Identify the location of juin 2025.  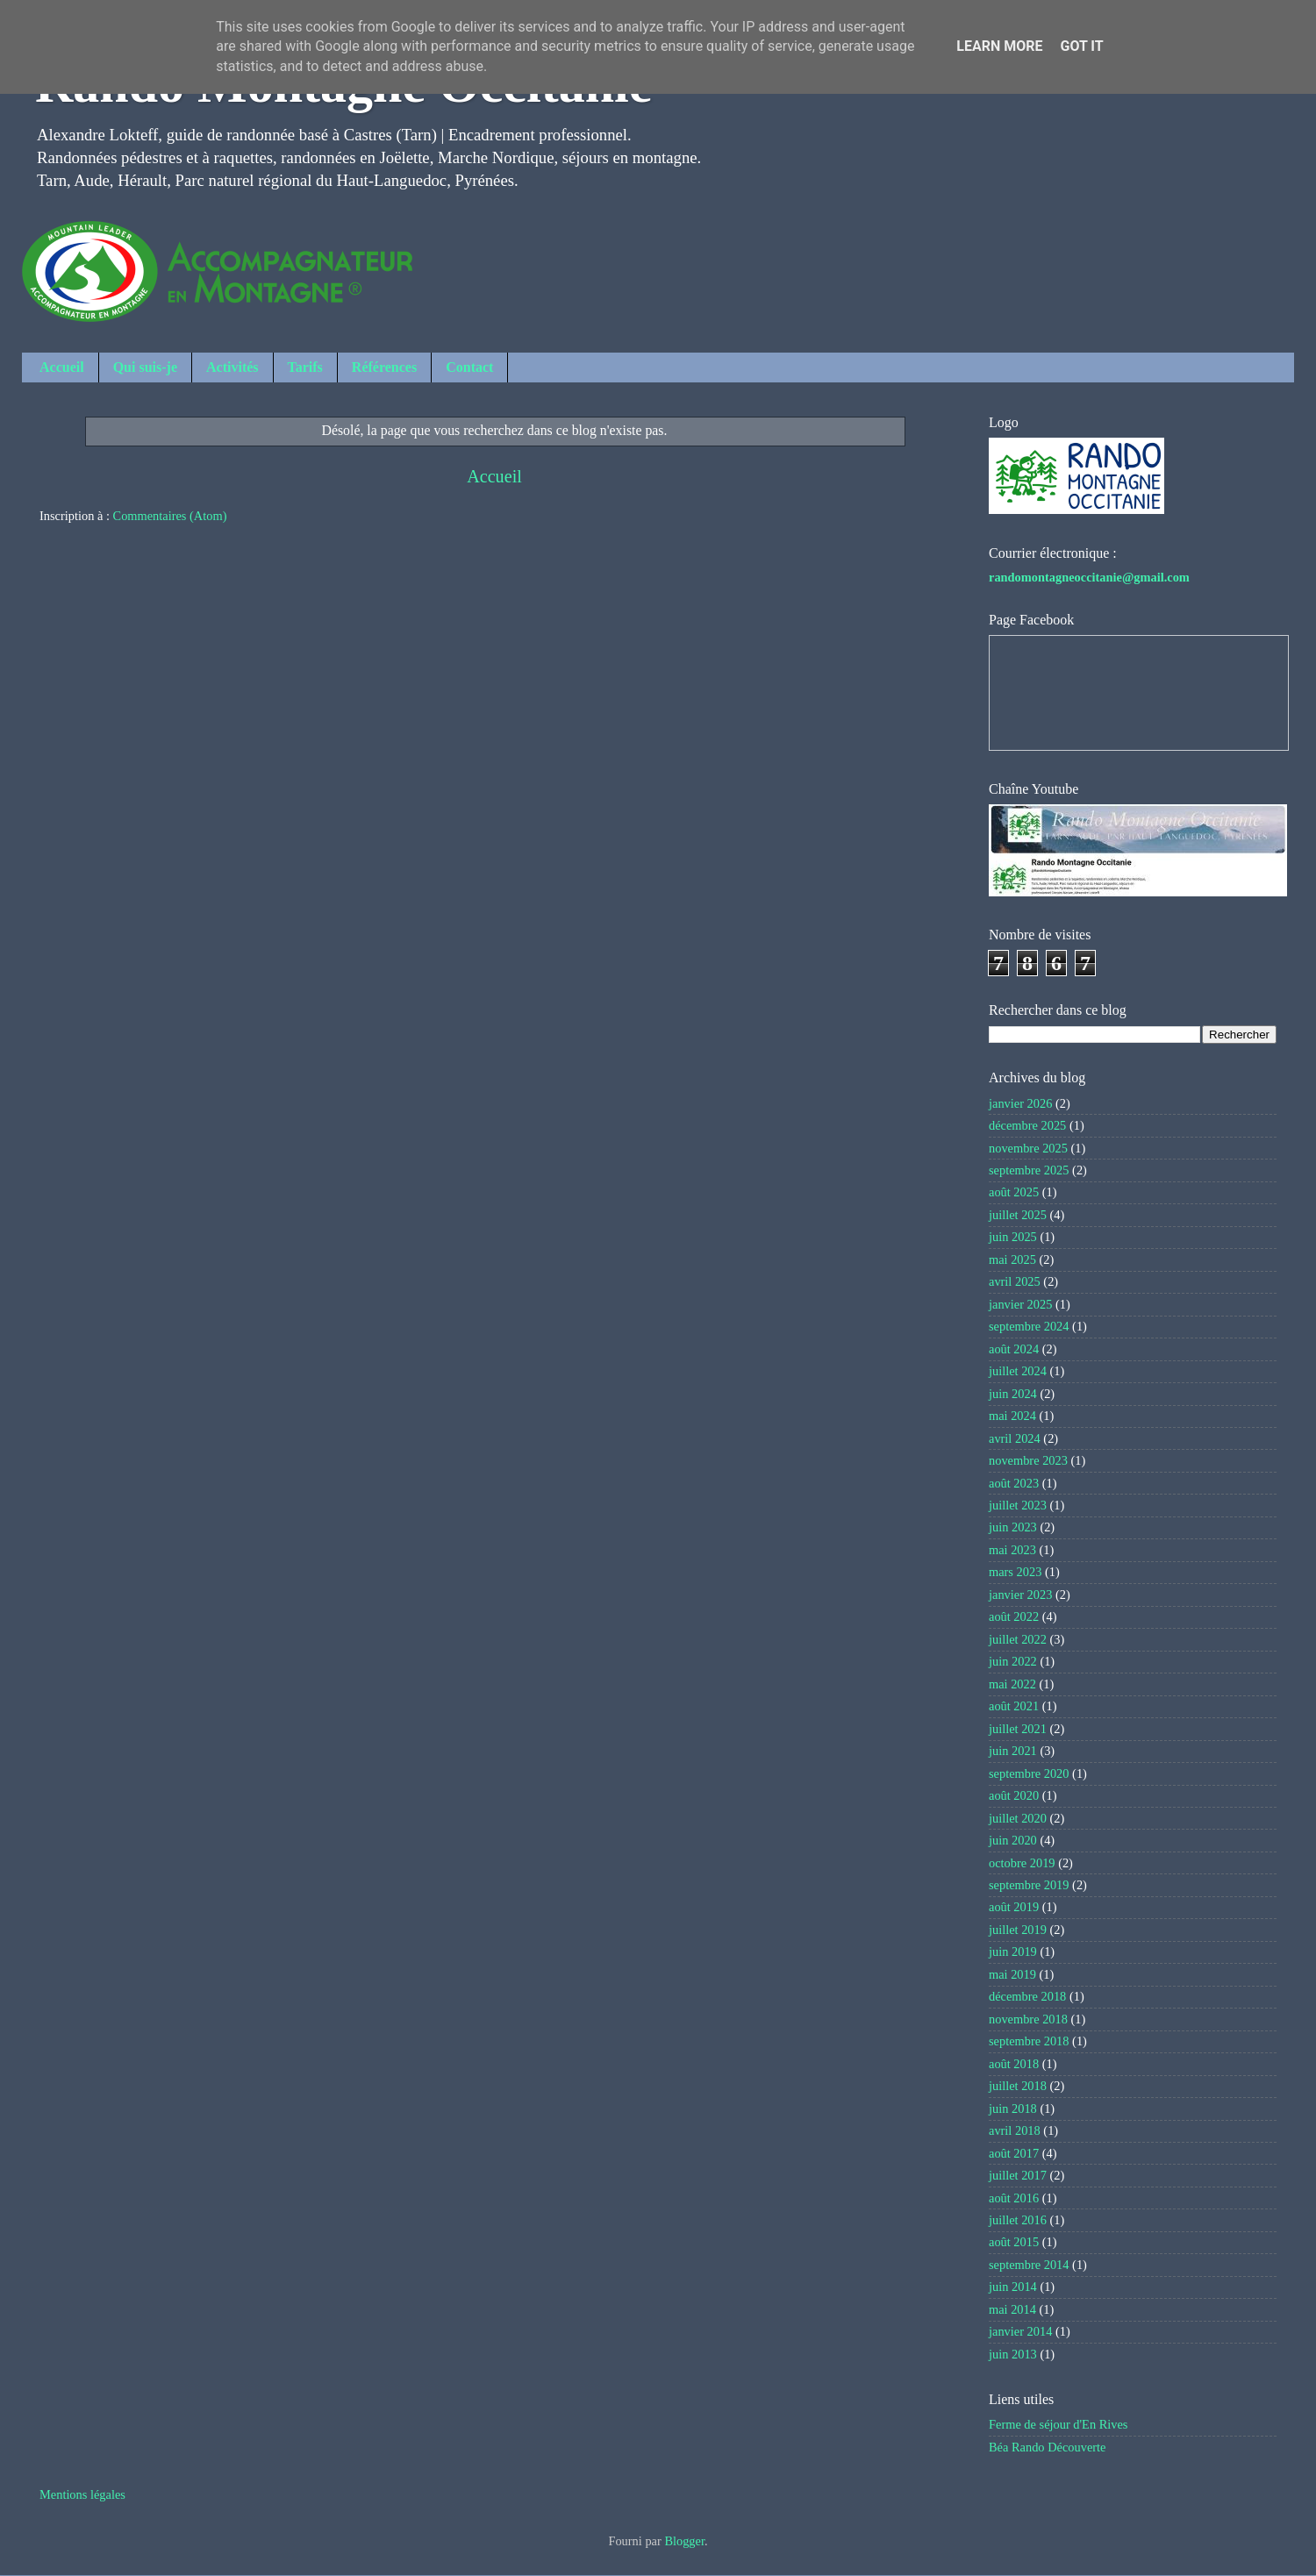
(1013, 1237).